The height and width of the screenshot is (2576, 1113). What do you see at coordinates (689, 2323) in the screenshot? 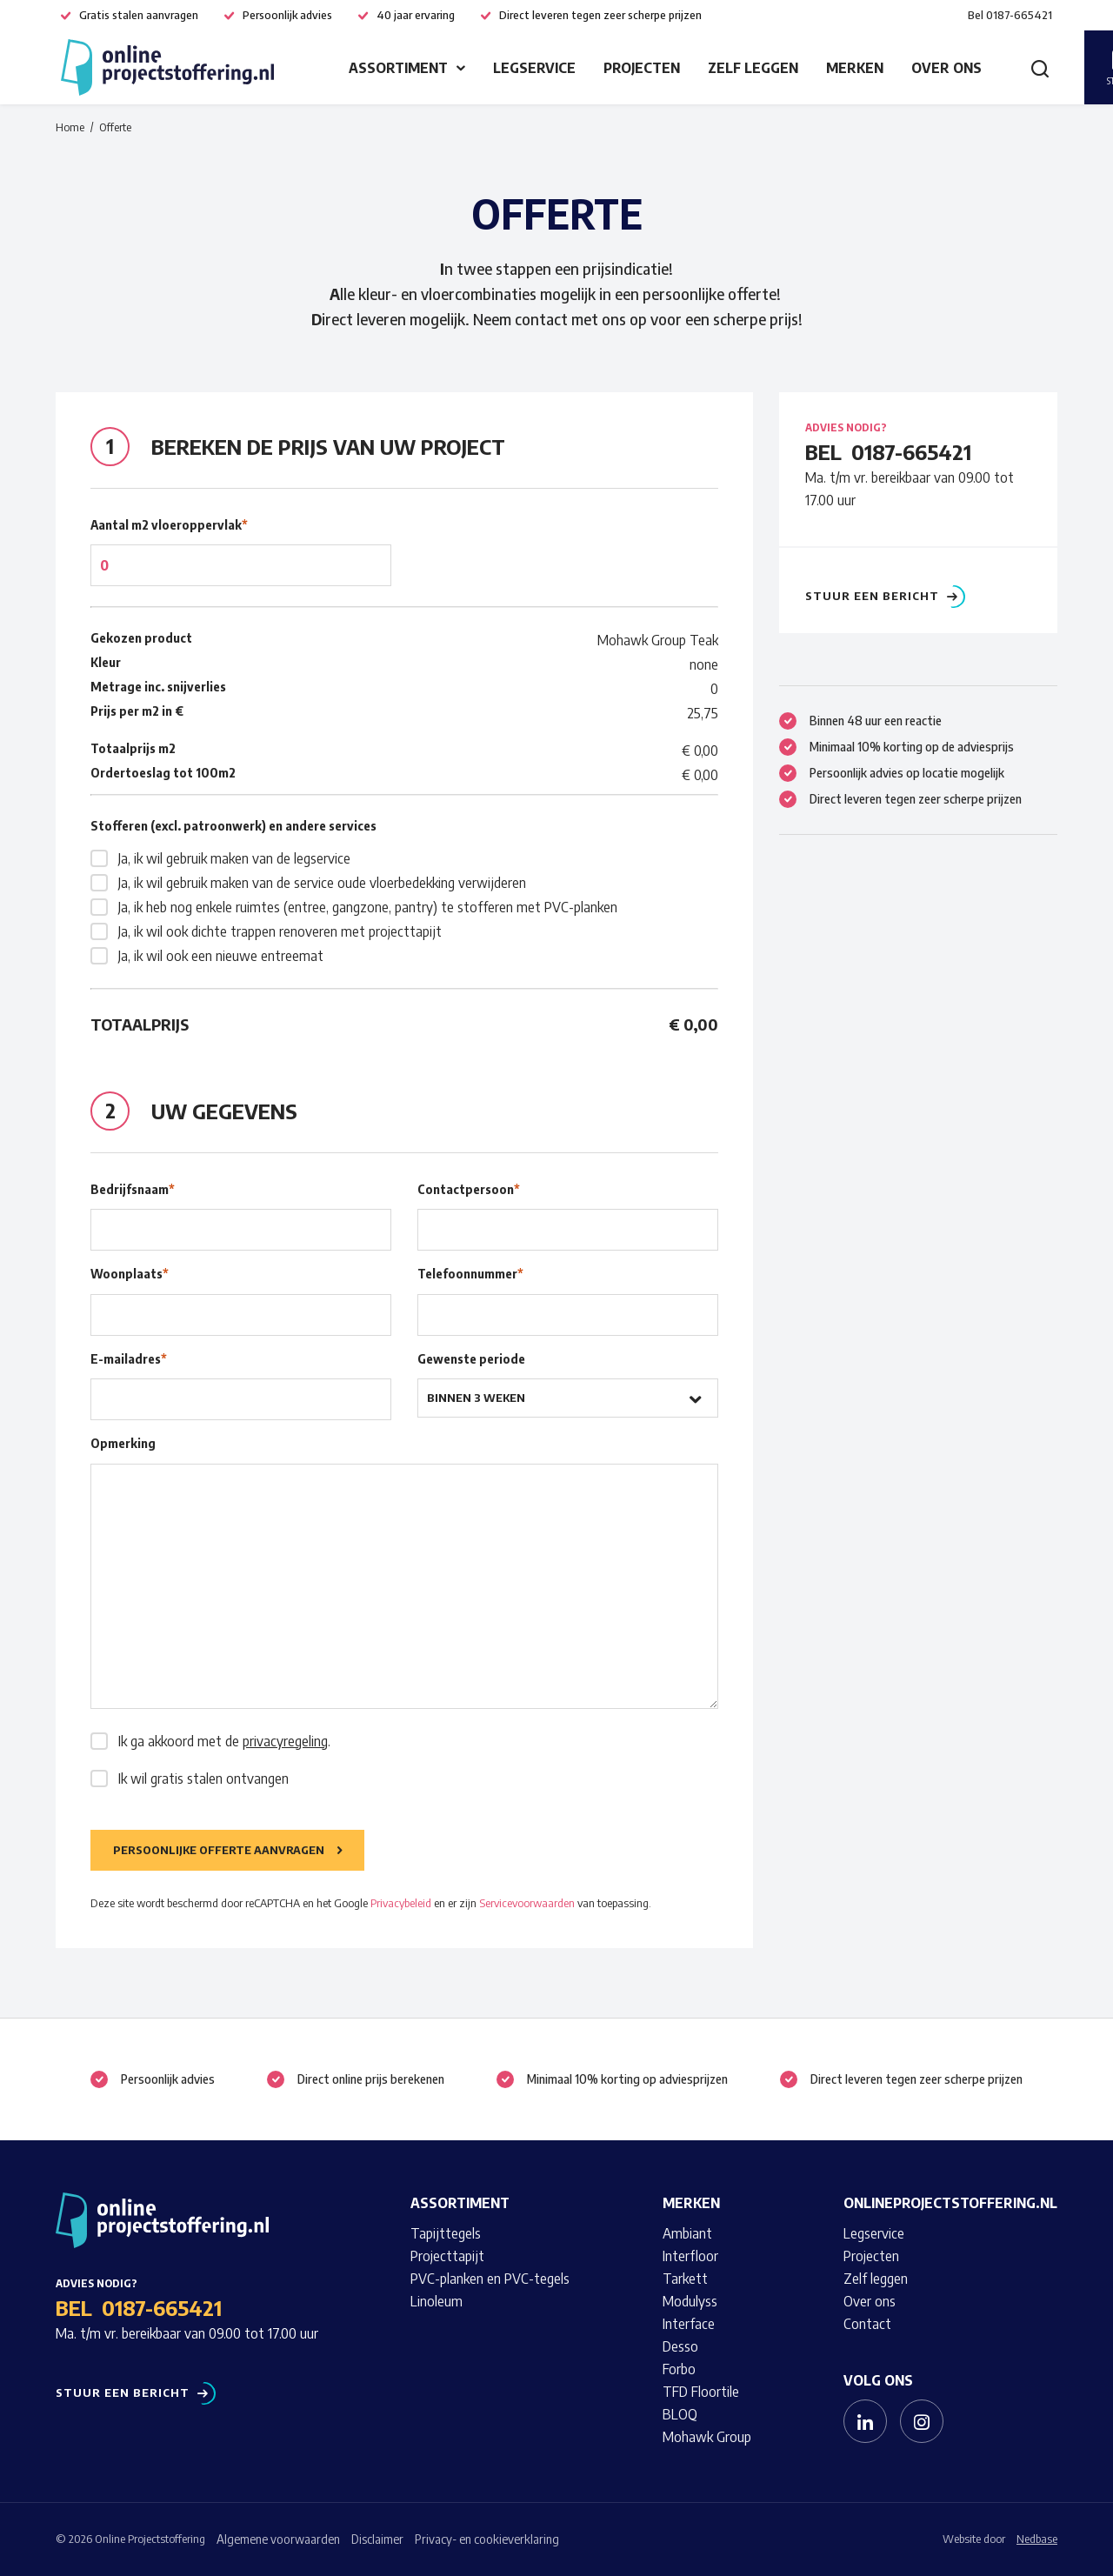
I see `Interface` at bounding box center [689, 2323].